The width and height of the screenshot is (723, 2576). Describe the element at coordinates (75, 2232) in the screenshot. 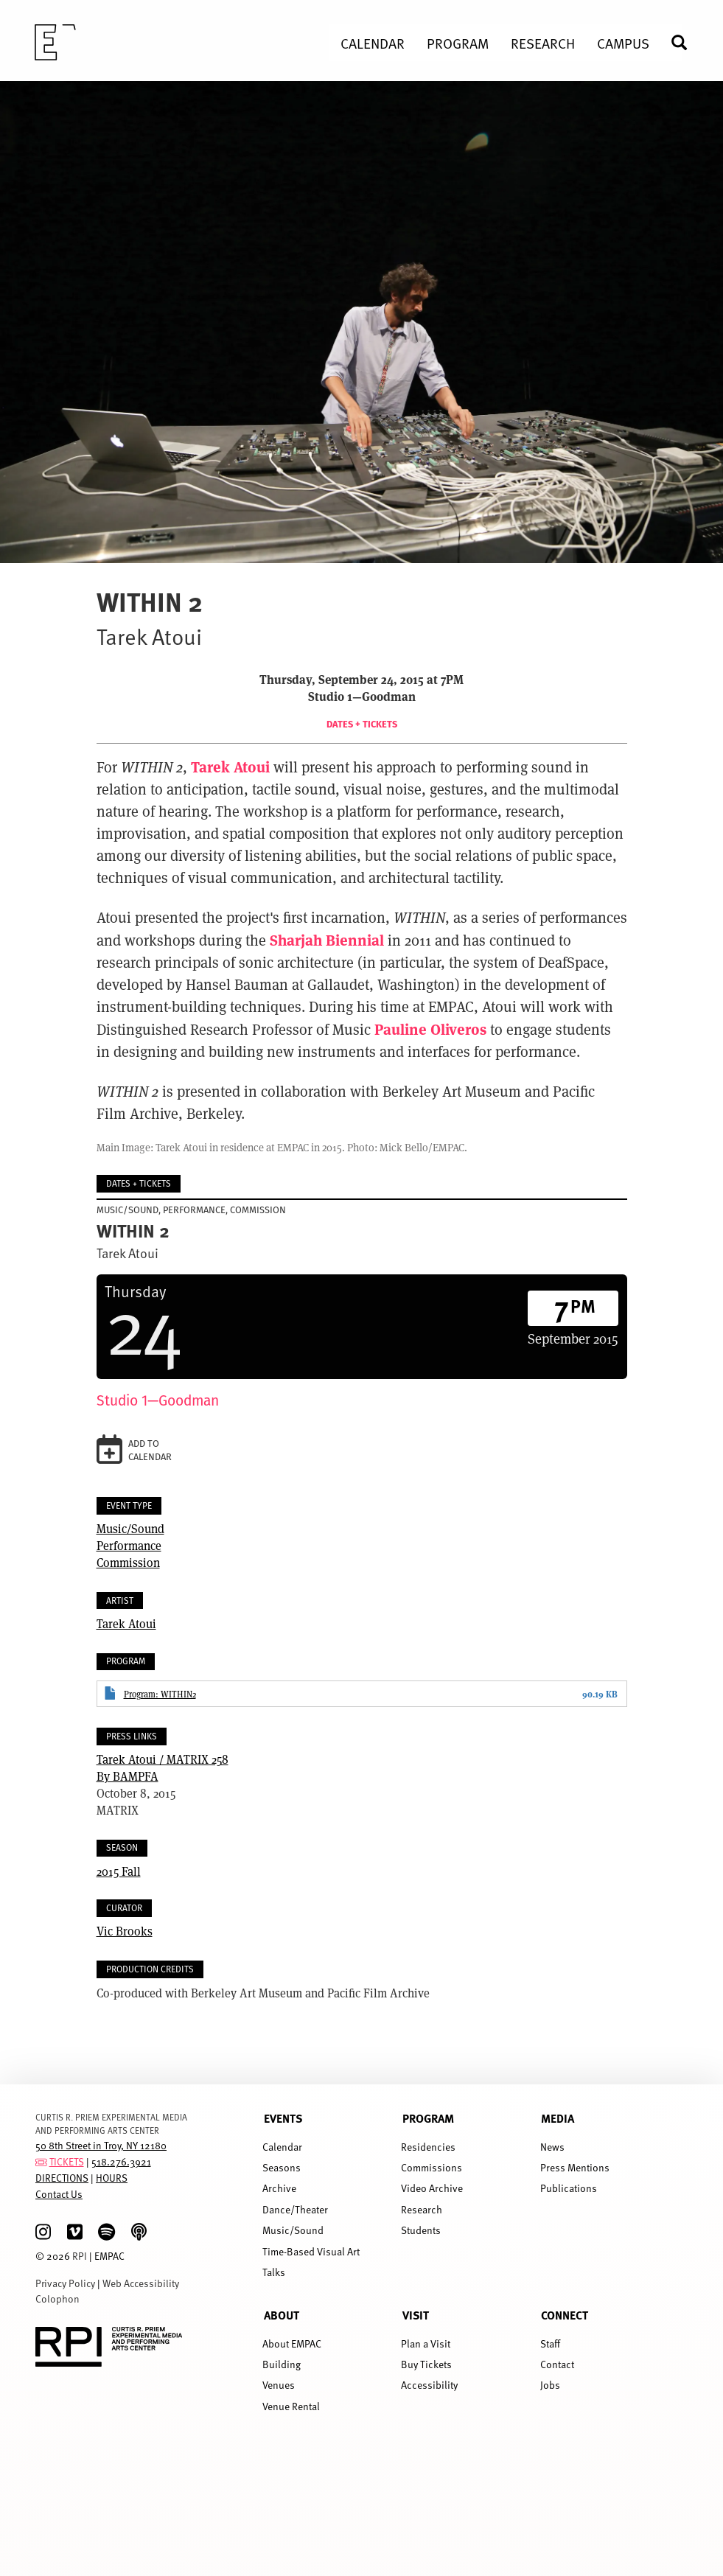

I see `[Vimeo]` at that location.